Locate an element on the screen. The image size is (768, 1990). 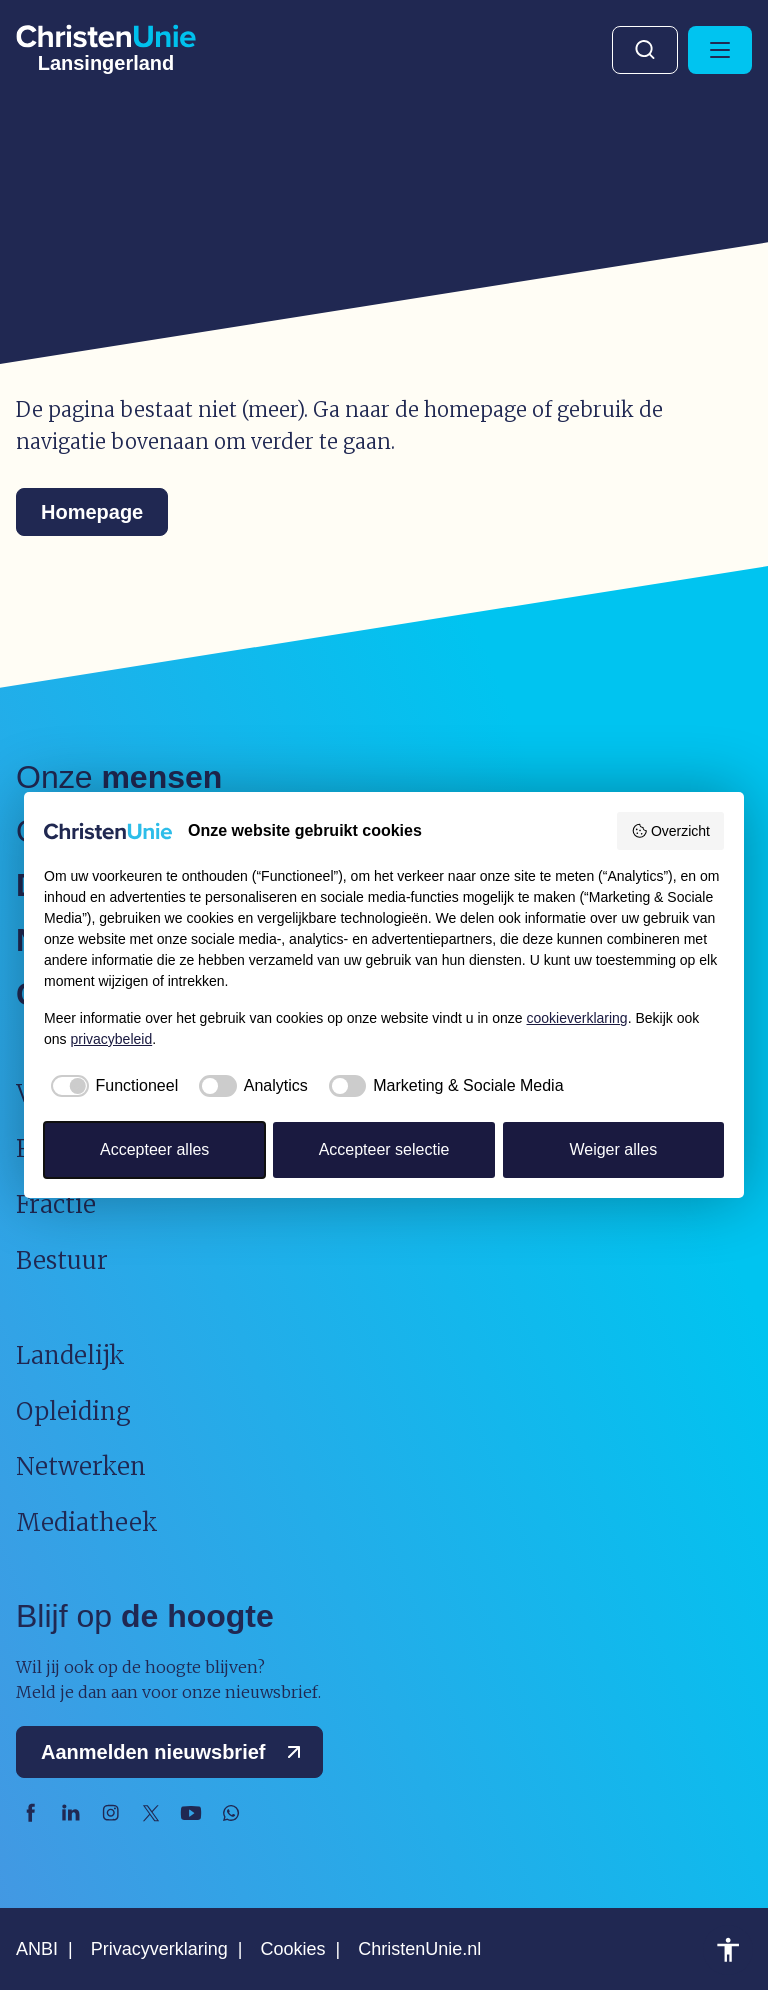
Accepteer selectie is located at coordinates (384, 1149).